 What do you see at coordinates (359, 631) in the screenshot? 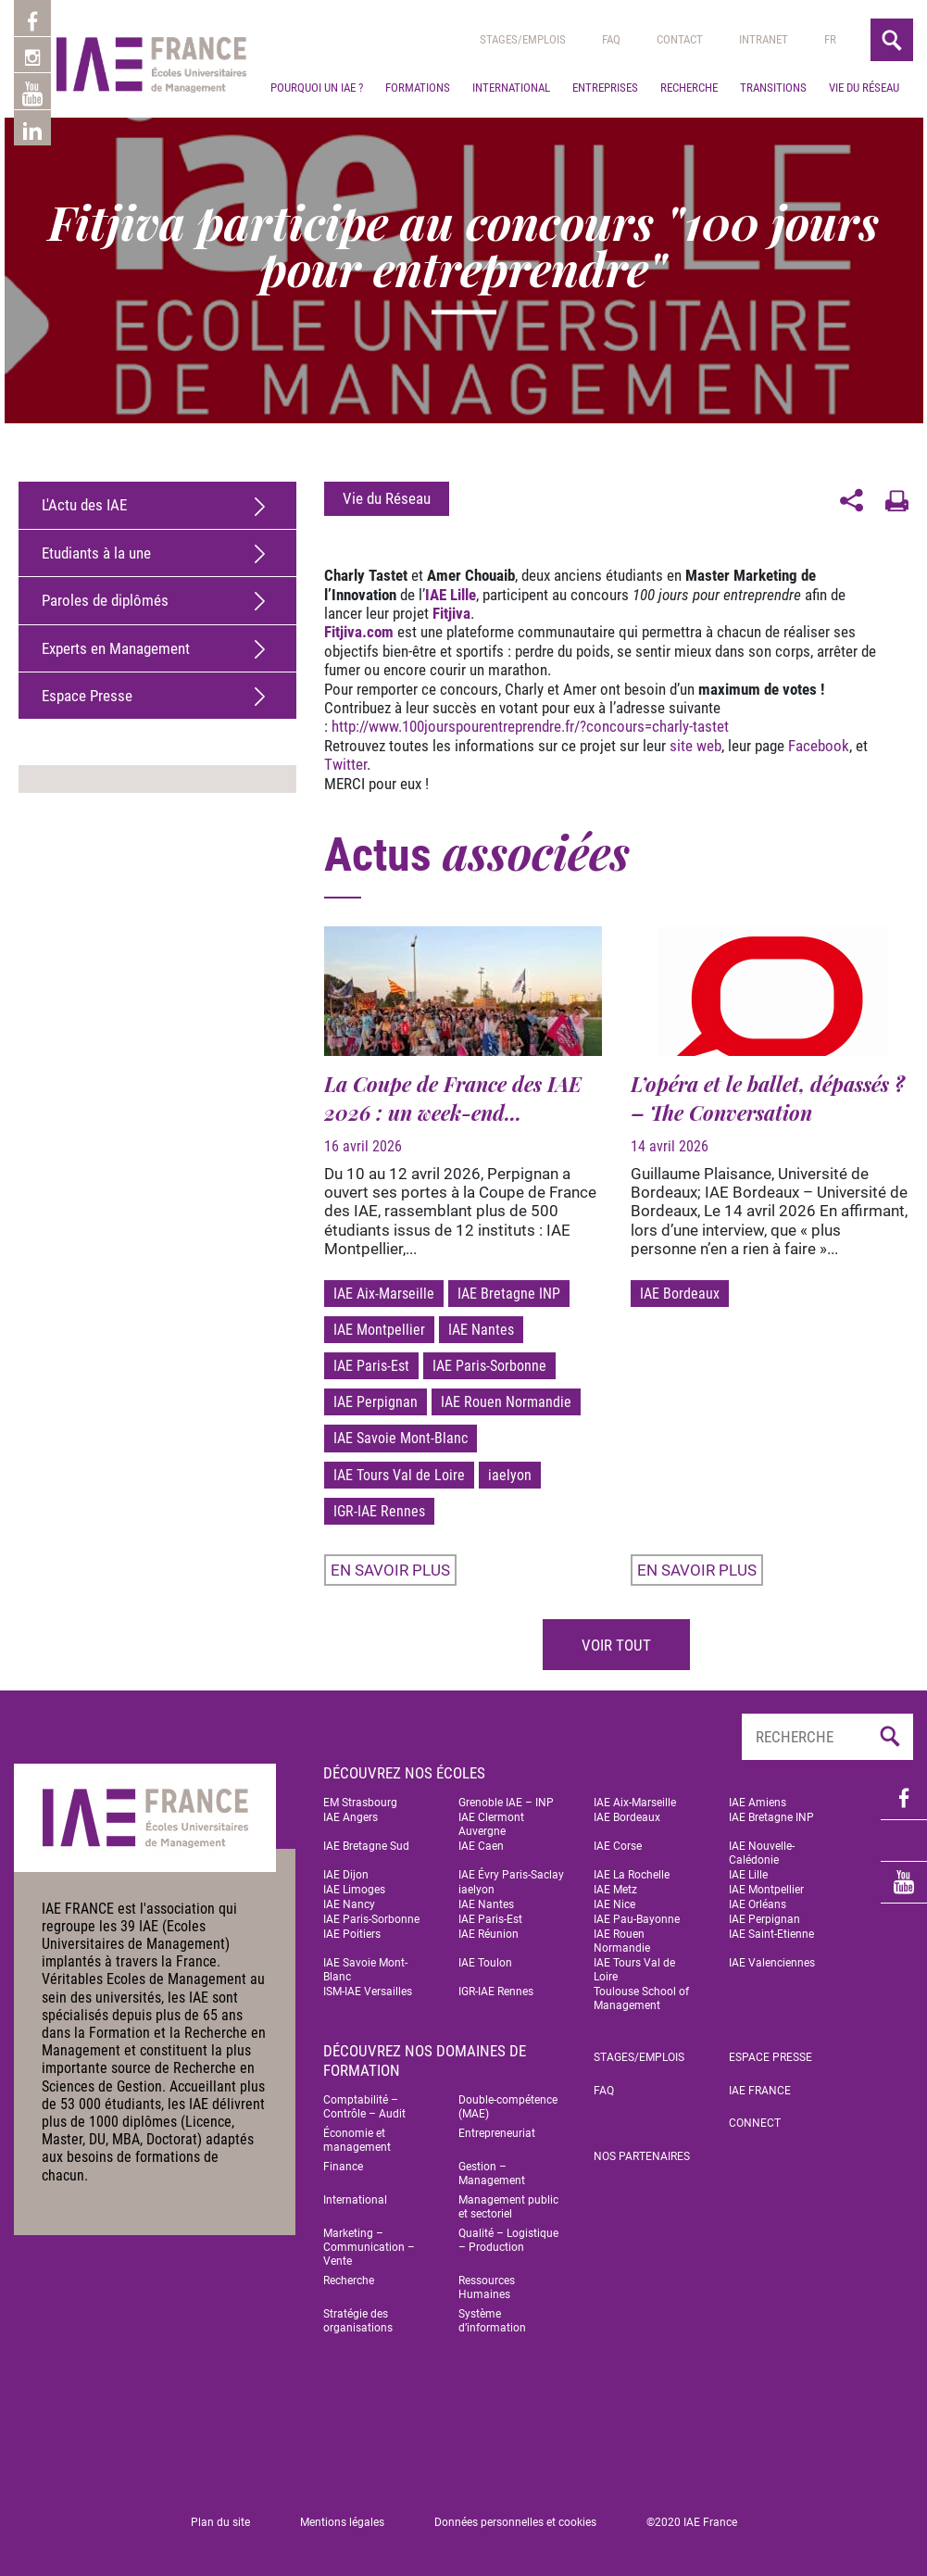
I see `Fitjiva.com` at bounding box center [359, 631].